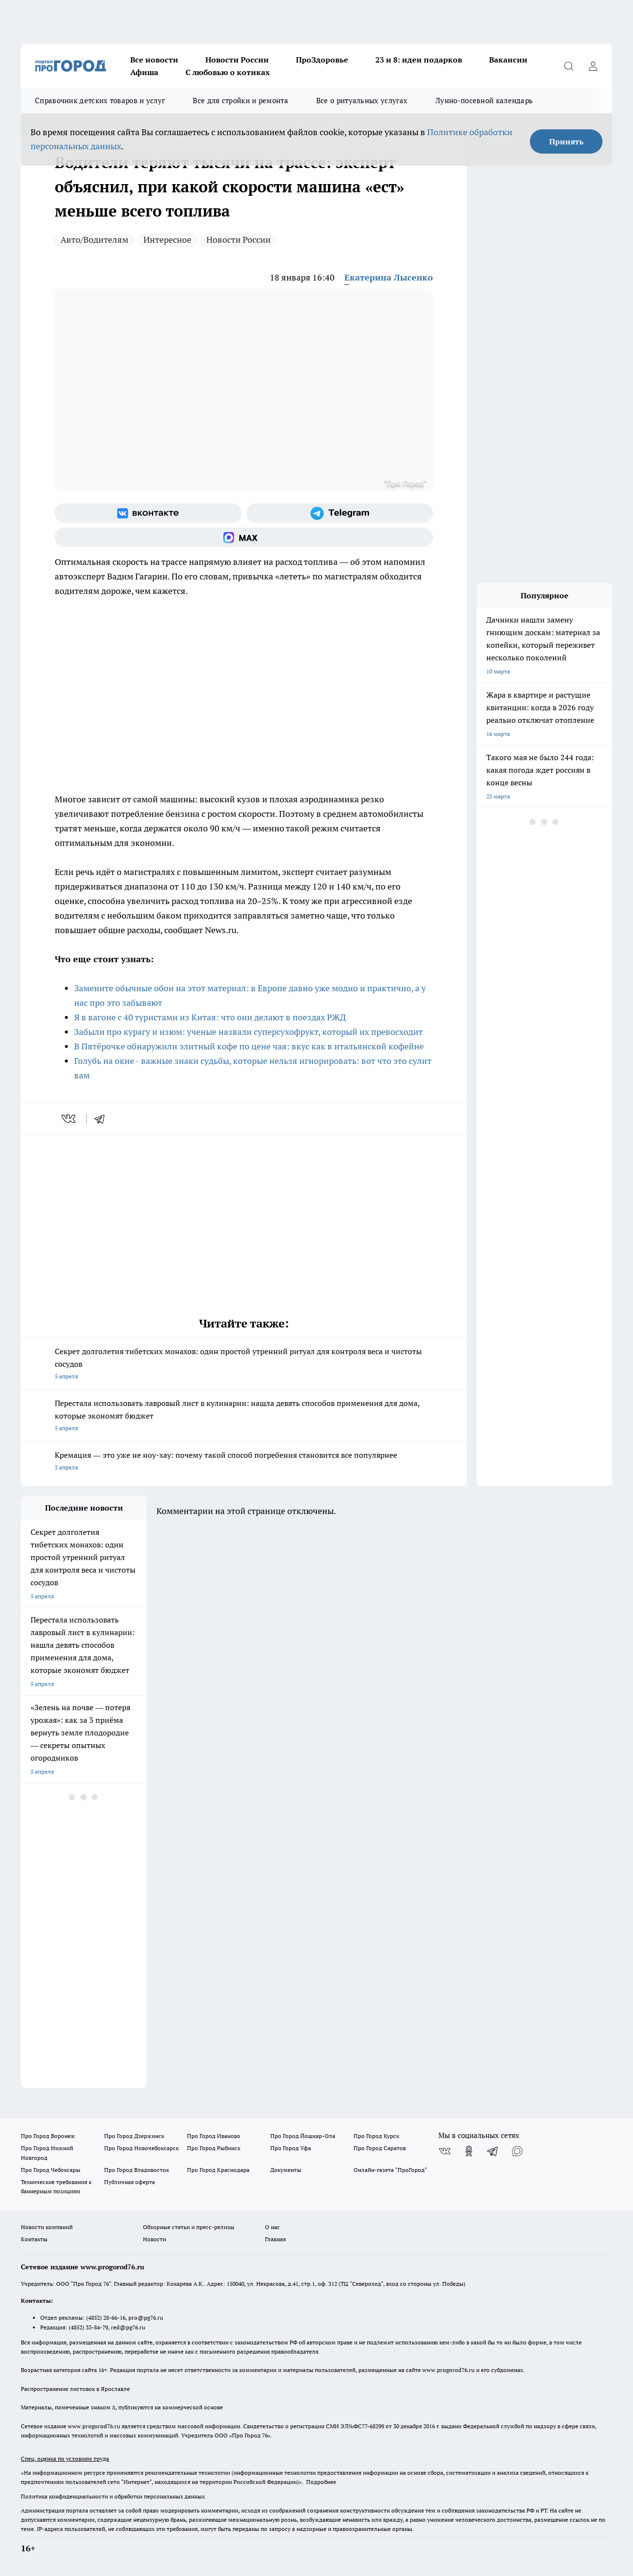 This screenshot has height=2576, width=633. I want to click on В Пятёрочке обнаружили элитный кофе по цене чая: вкус как в итальянской кофейне, so click(249, 1046).